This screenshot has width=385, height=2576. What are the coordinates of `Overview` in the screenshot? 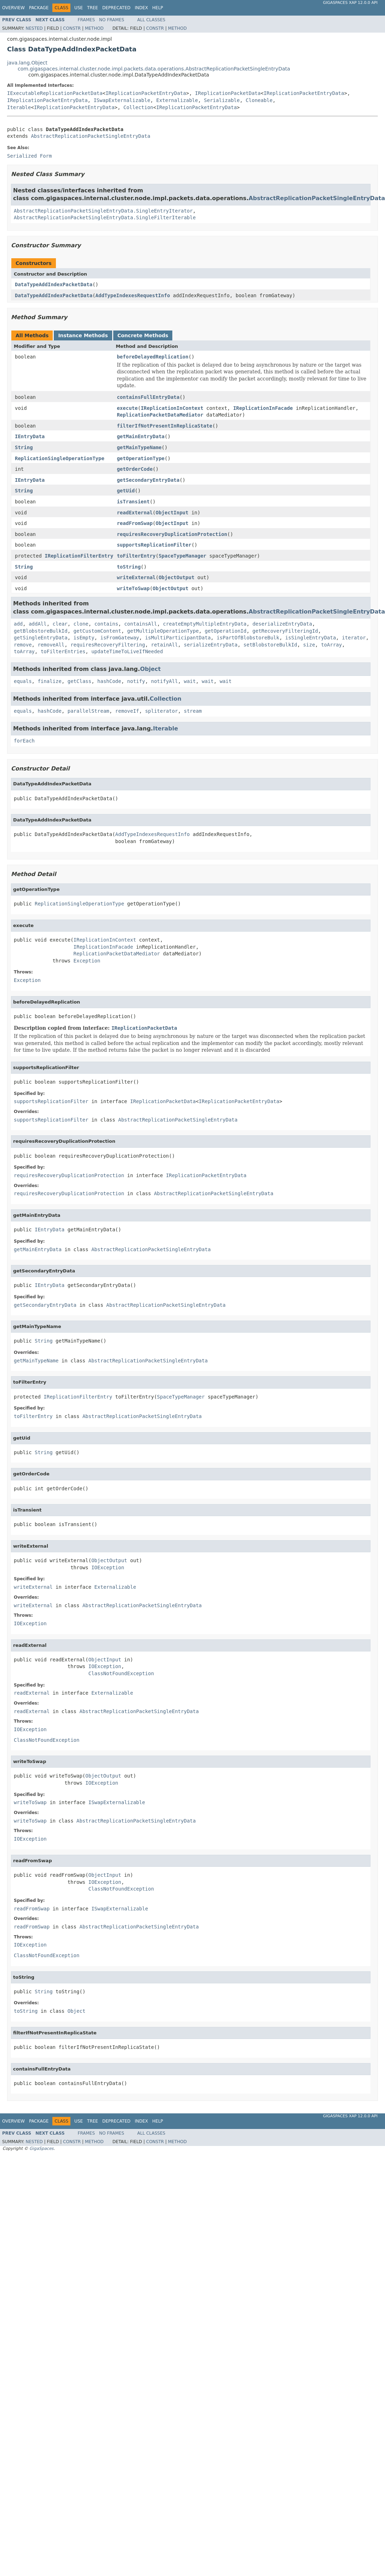 It's located at (13, 7).